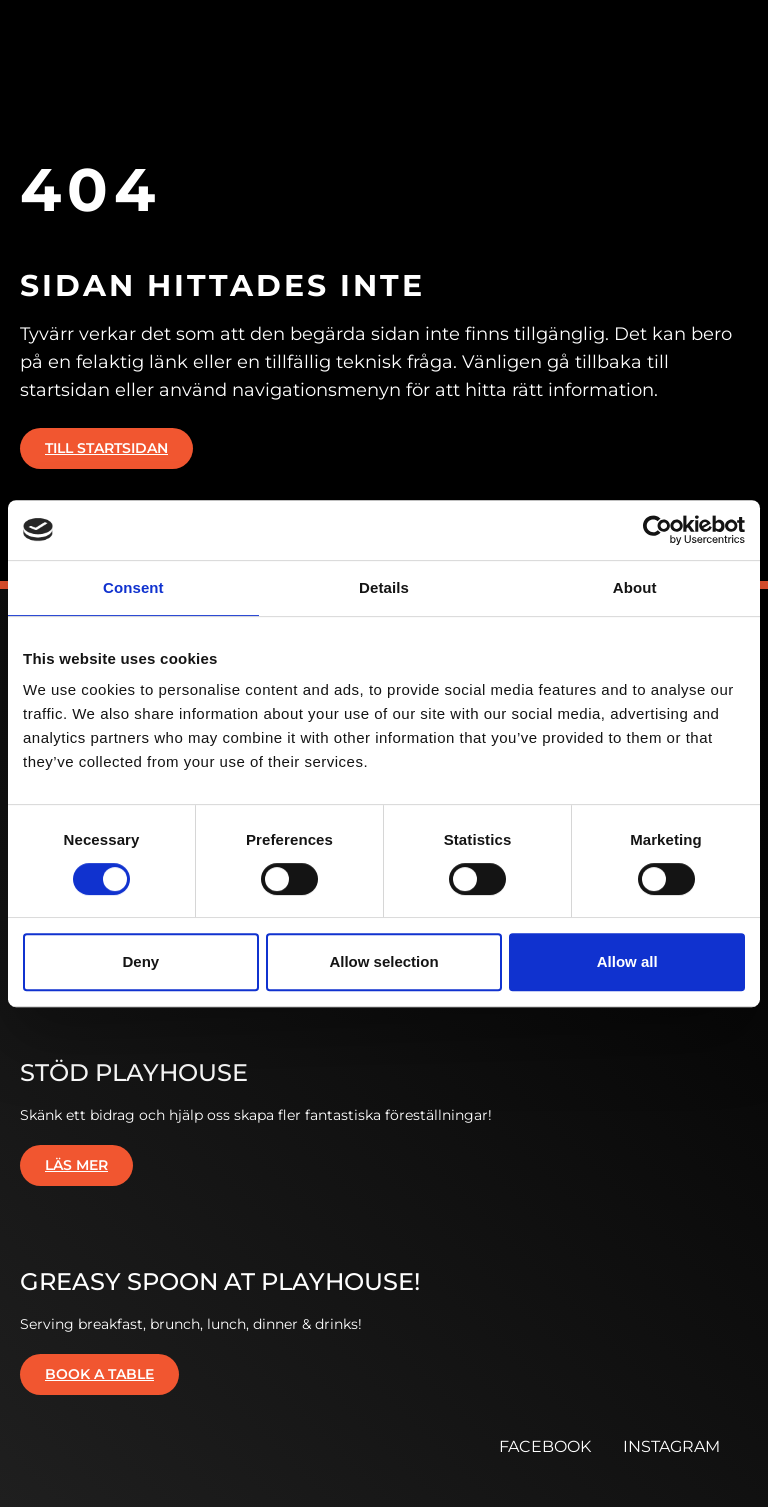  Describe the element at coordinates (545, 1446) in the screenshot. I see `FACEBOOK` at that location.